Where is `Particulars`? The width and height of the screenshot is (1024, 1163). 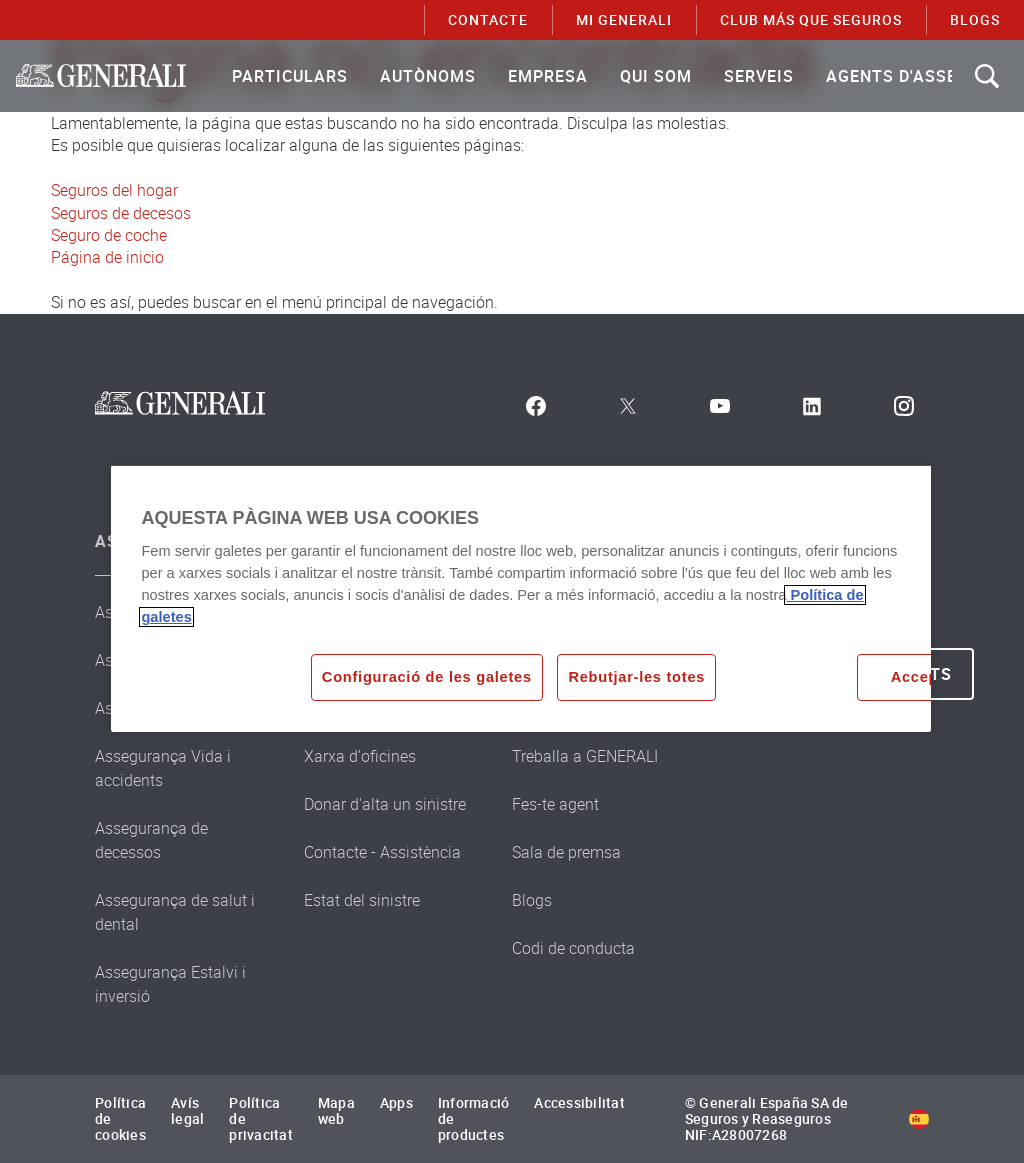
Particulars is located at coordinates (290, 76).